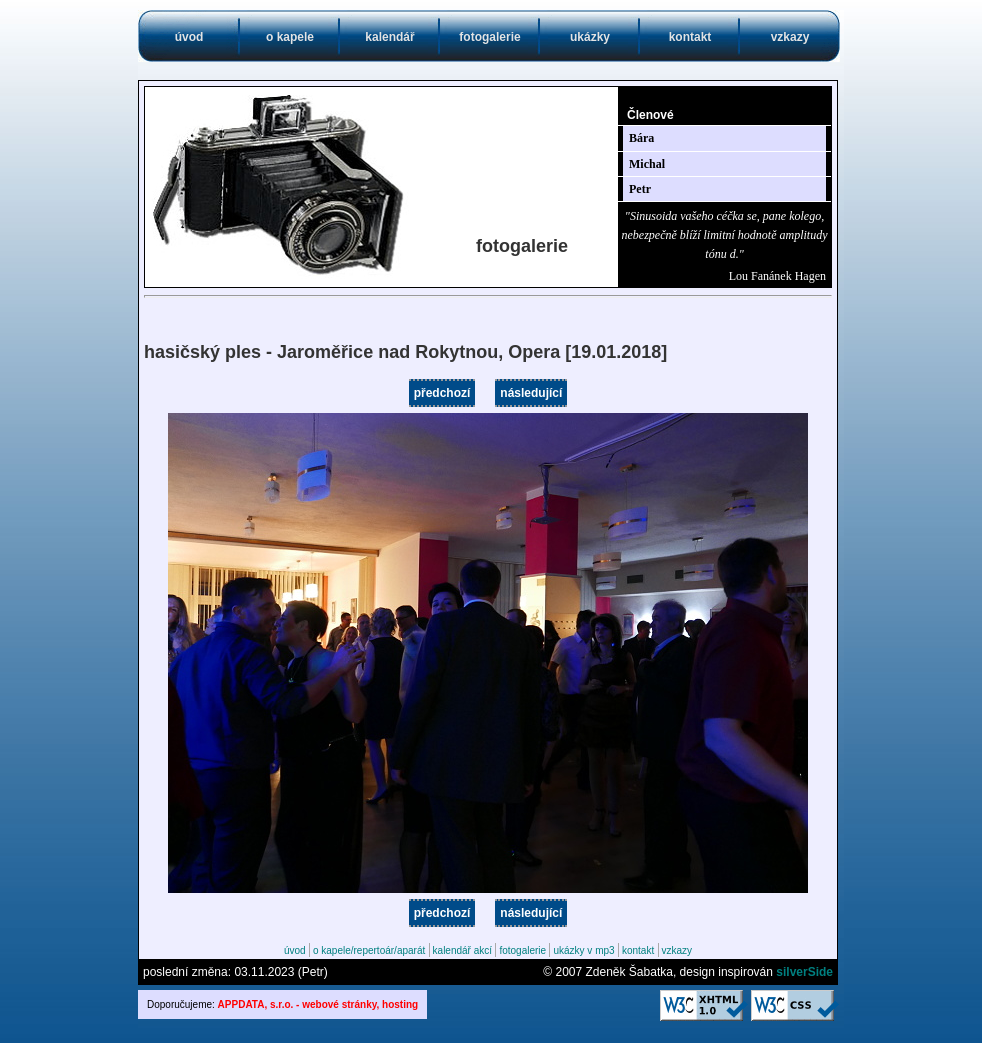 This screenshot has height=1043, width=982. I want to click on předchozí, so click(442, 393).